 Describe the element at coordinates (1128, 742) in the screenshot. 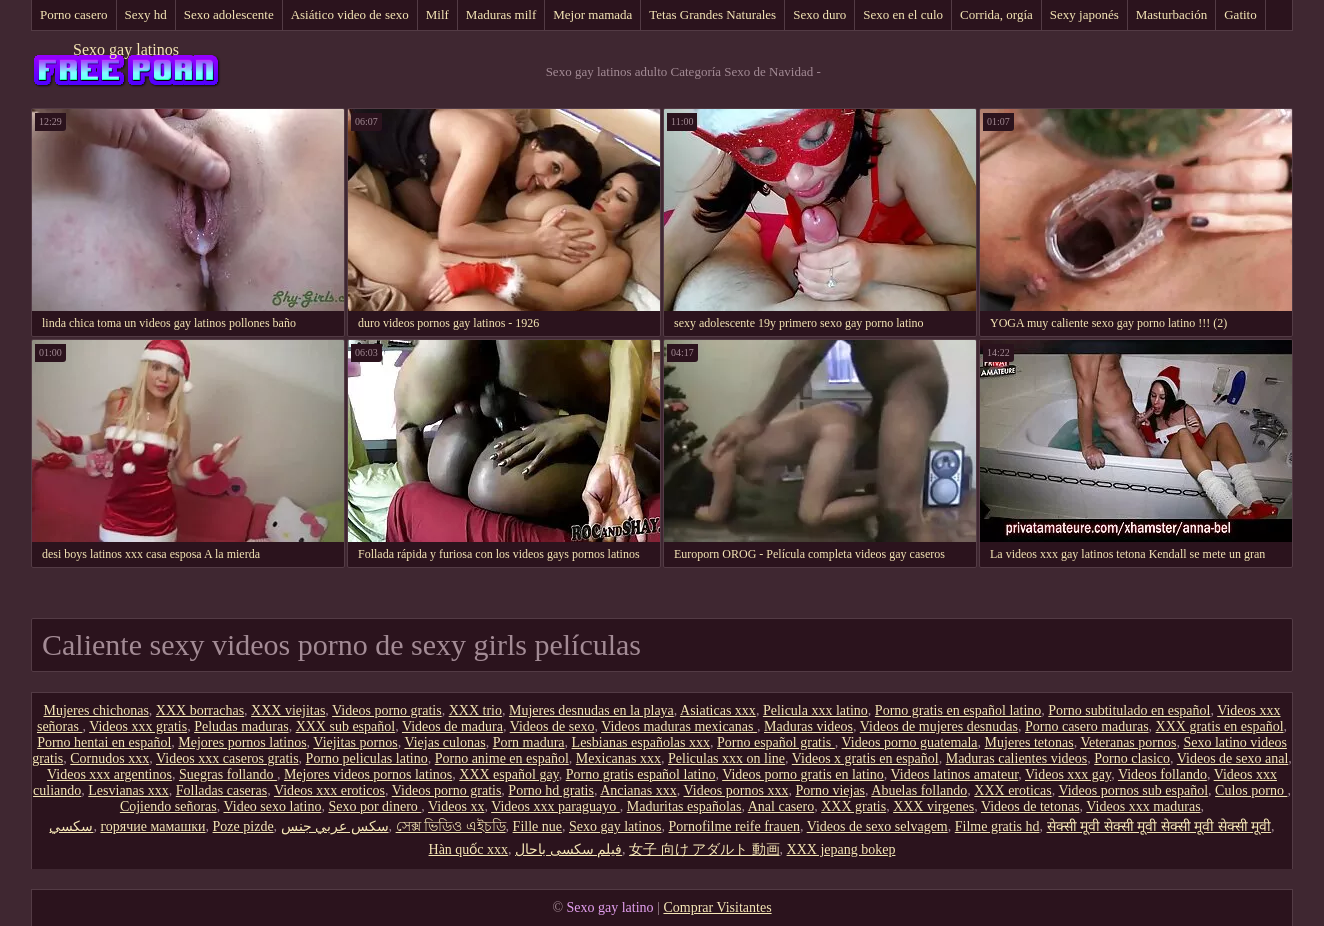

I see `Veteranas pornos` at that location.